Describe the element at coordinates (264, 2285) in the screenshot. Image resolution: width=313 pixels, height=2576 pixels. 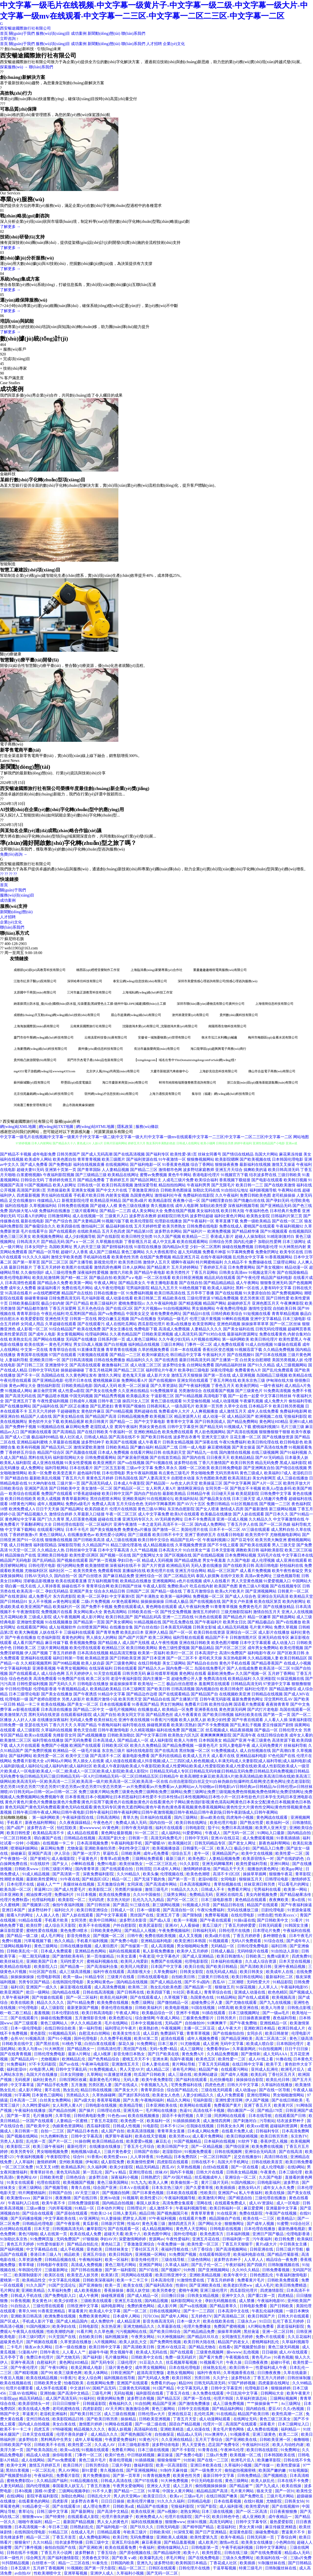
I see `成人A毛片` at that location.